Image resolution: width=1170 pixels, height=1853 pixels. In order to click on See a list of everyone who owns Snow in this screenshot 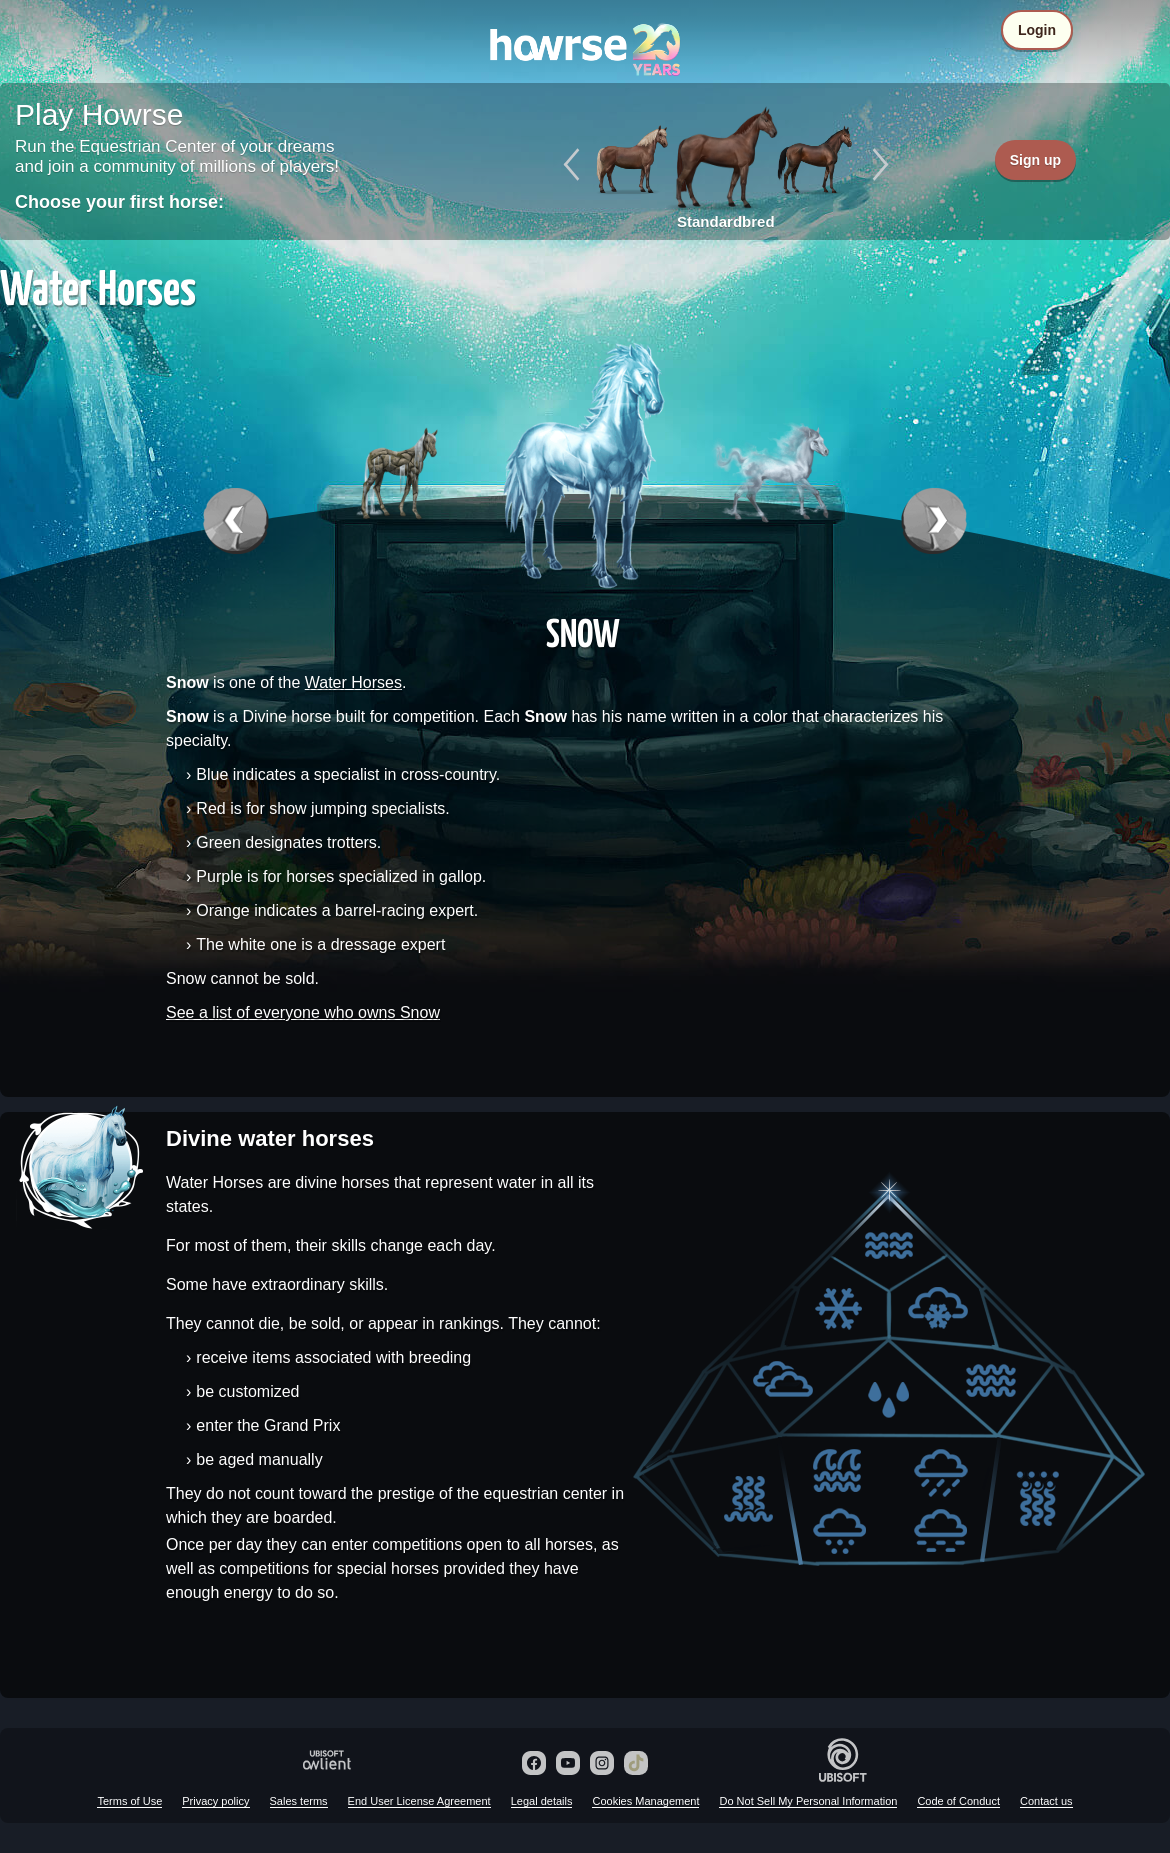, I will do `click(303, 1012)`.